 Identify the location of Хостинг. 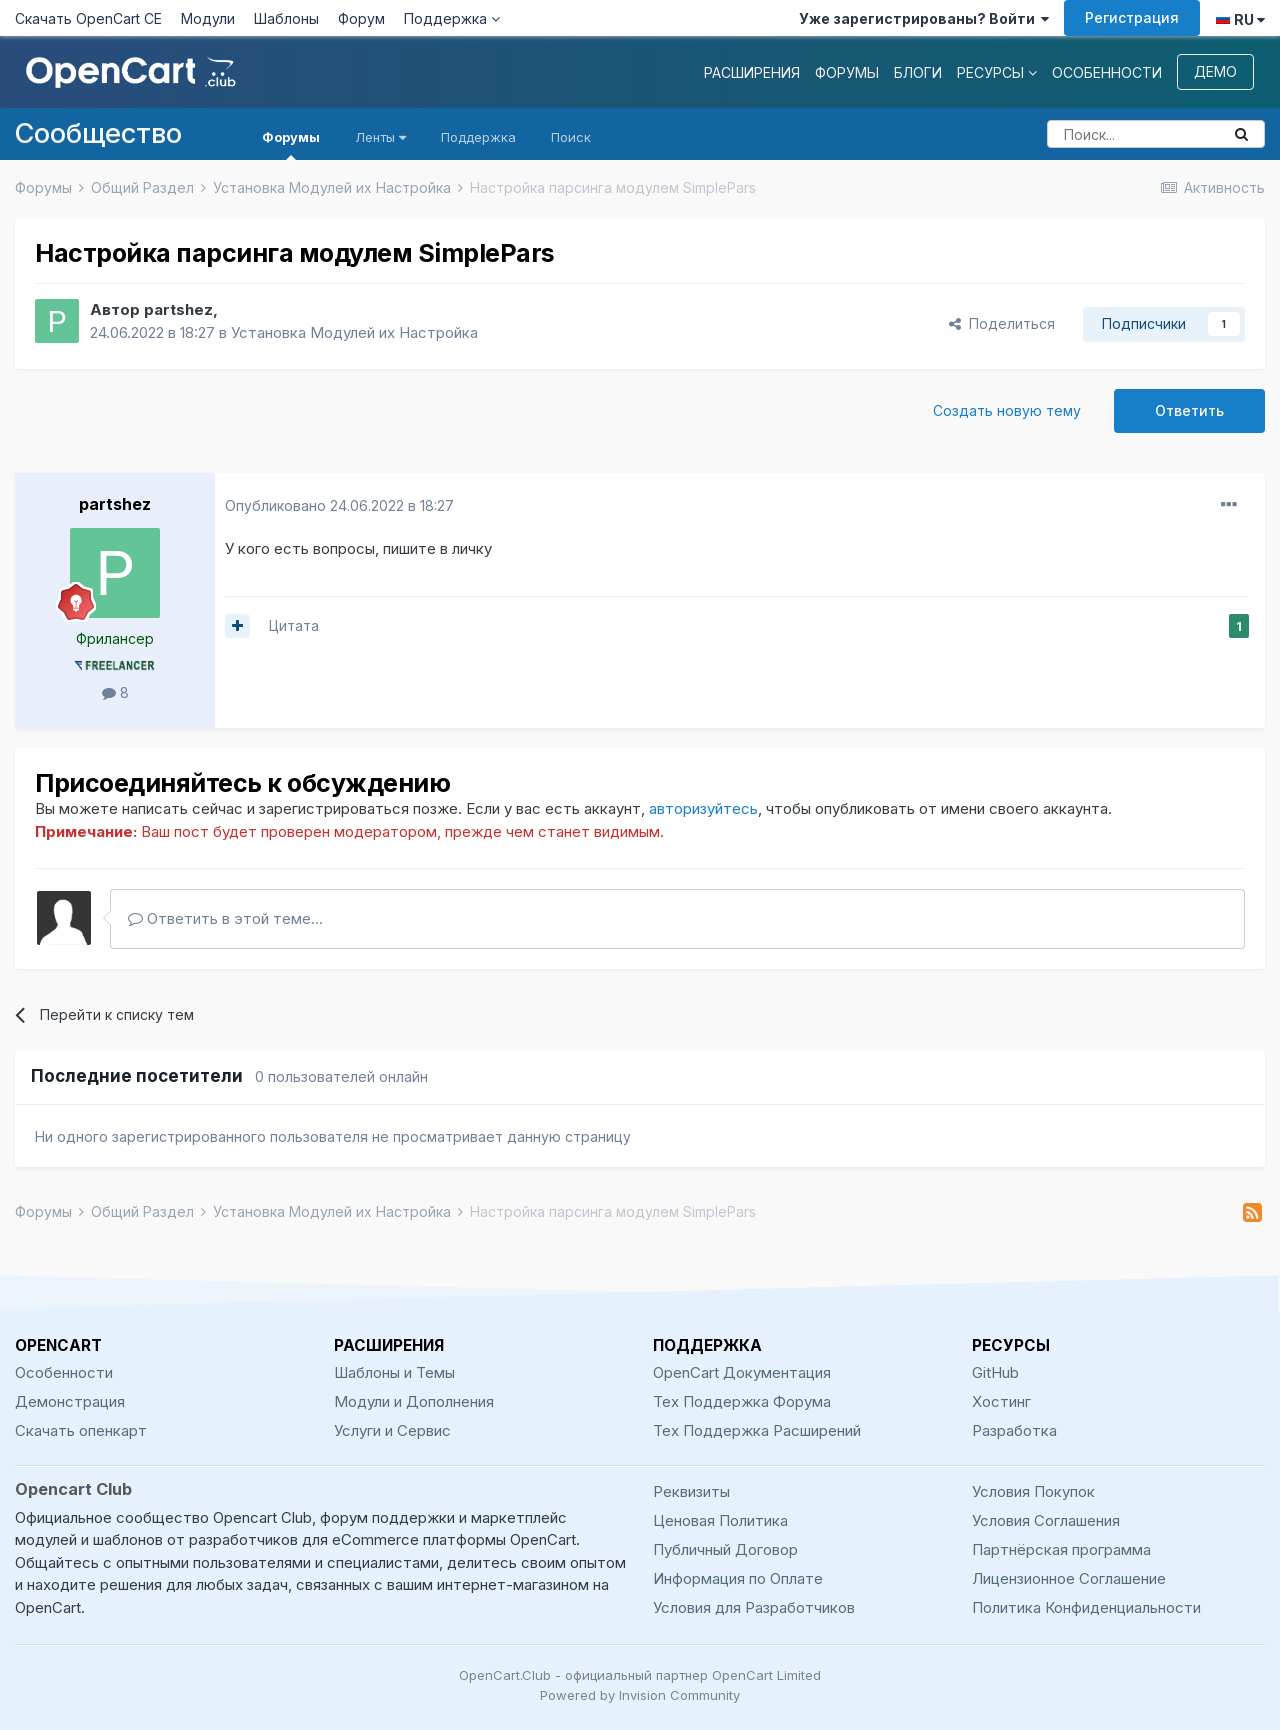
(1001, 1401).